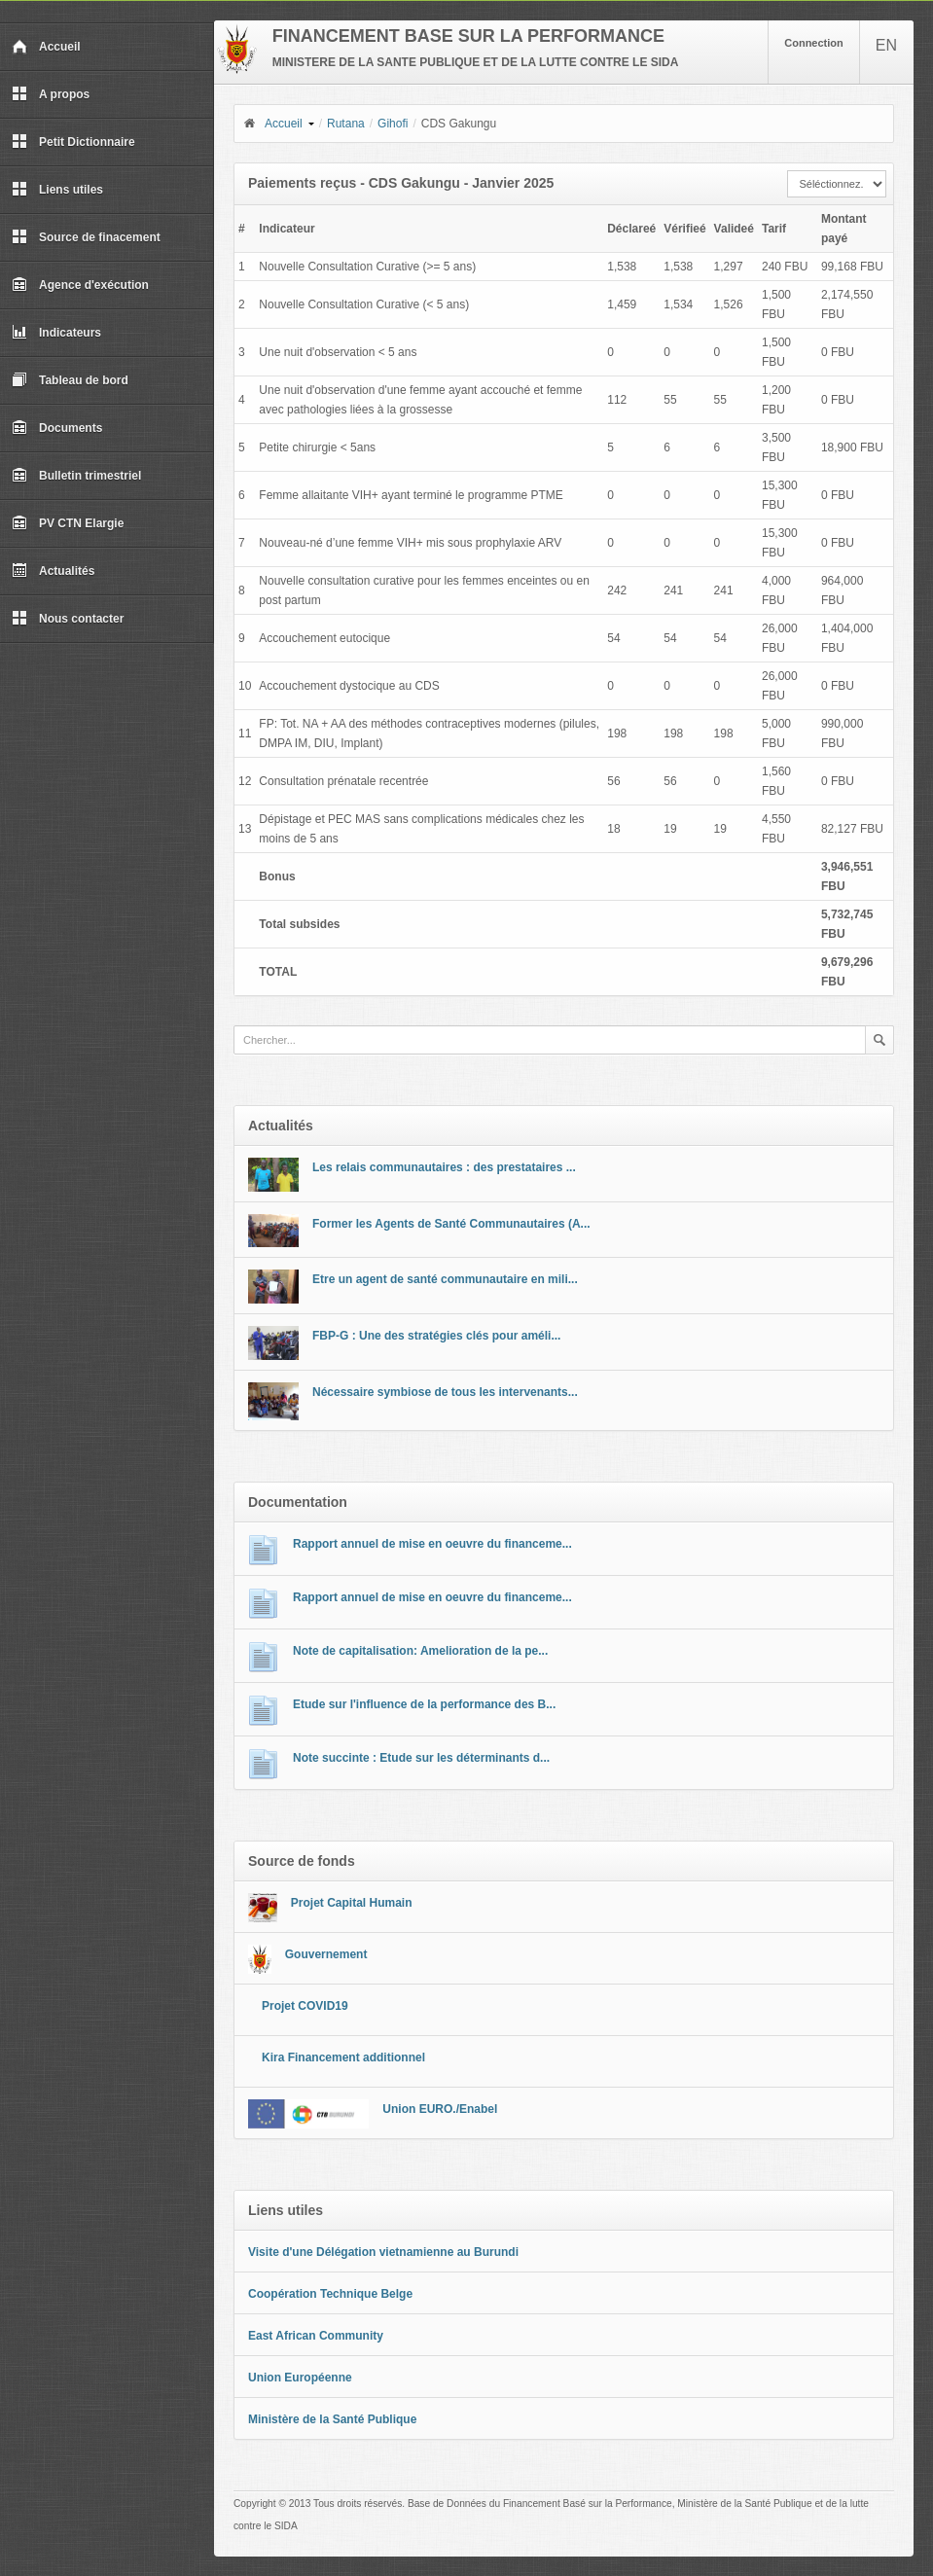 This screenshot has width=933, height=2576. I want to click on Union EURO./Enabel, so click(439, 2109).